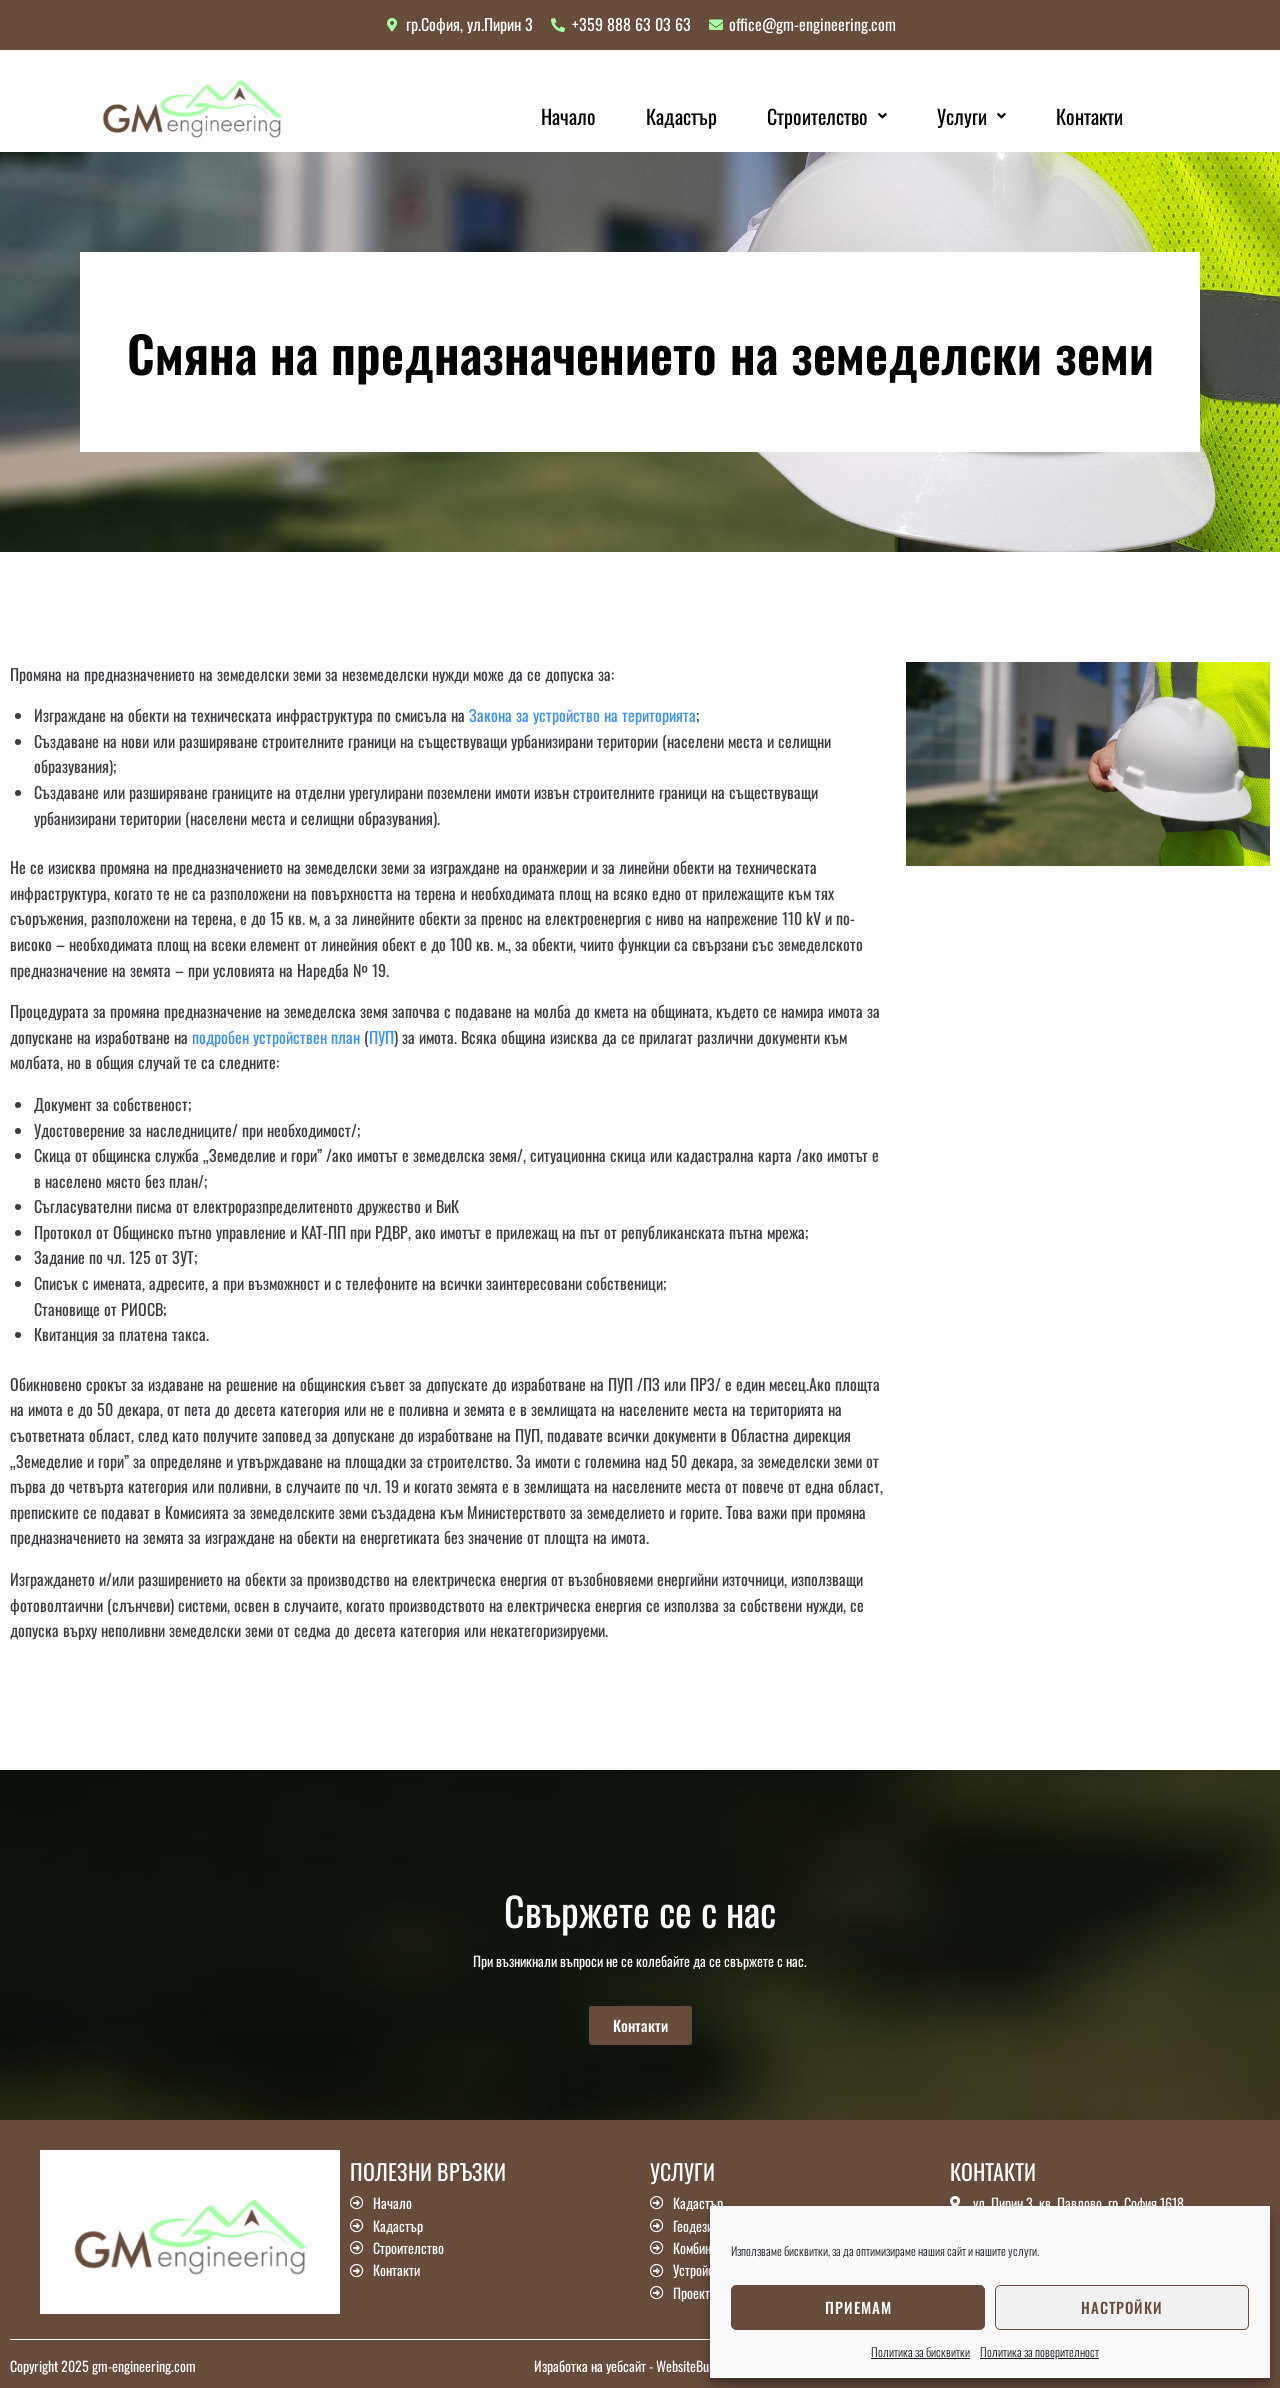 The image size is (1280, 2388). Describe the element at coordinates (858, 2307) in the screenshot. I see `Приемам` at that location.